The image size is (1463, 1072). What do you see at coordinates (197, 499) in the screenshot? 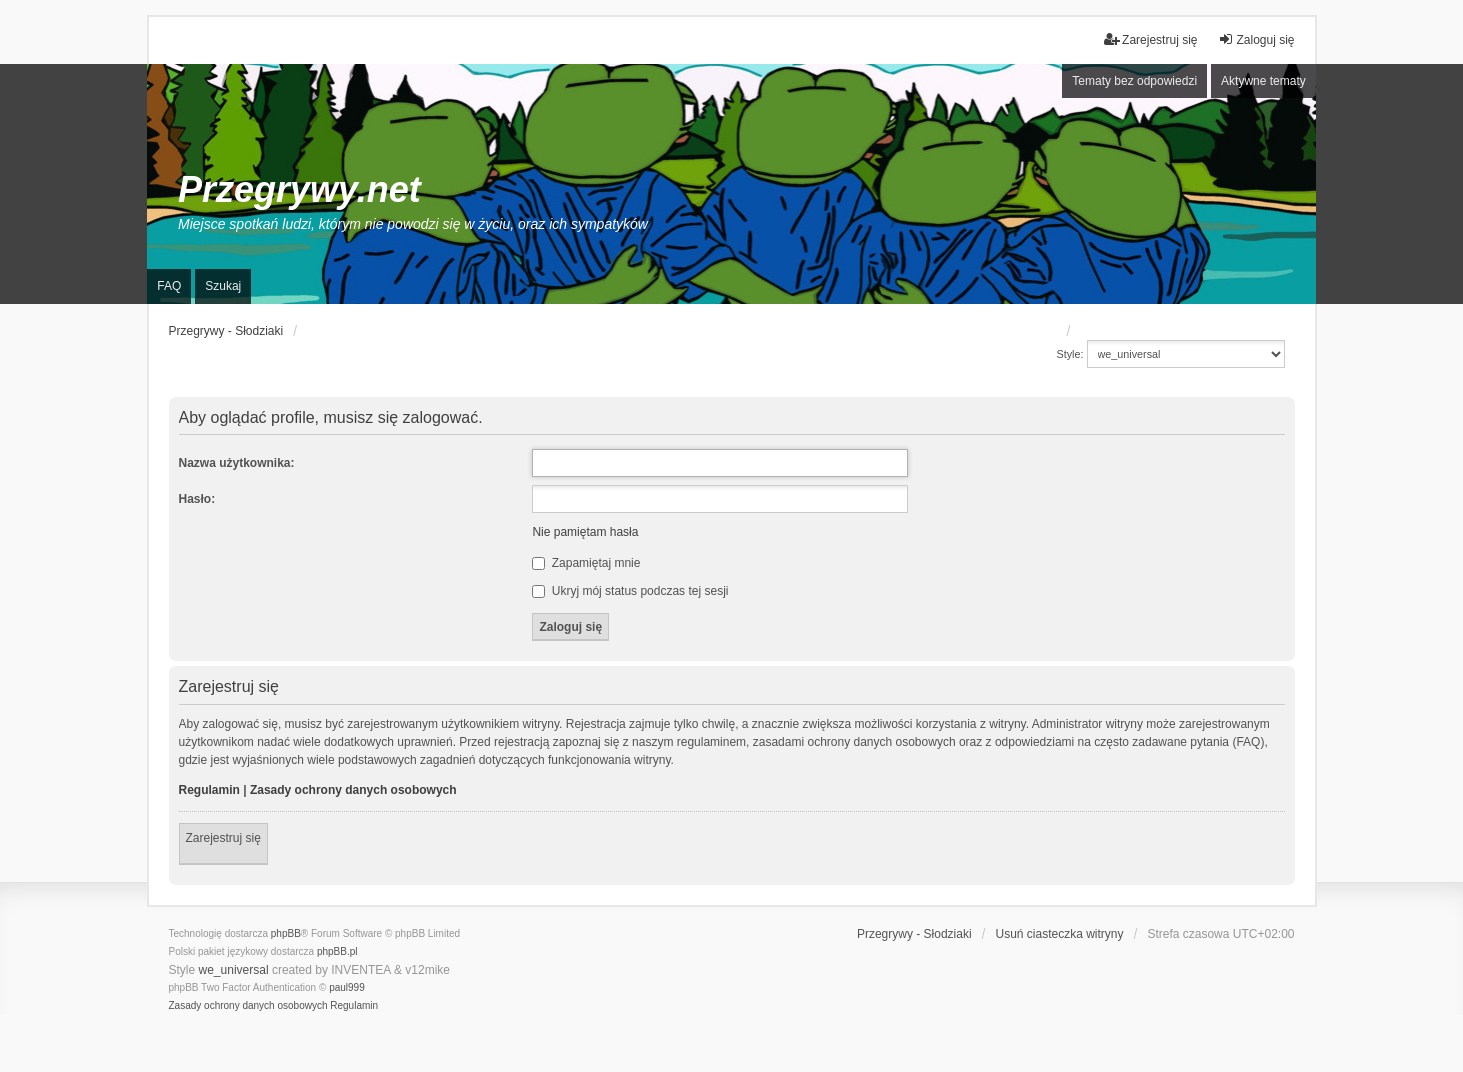
I see `Hasło:` at bounding box center [197, 499].